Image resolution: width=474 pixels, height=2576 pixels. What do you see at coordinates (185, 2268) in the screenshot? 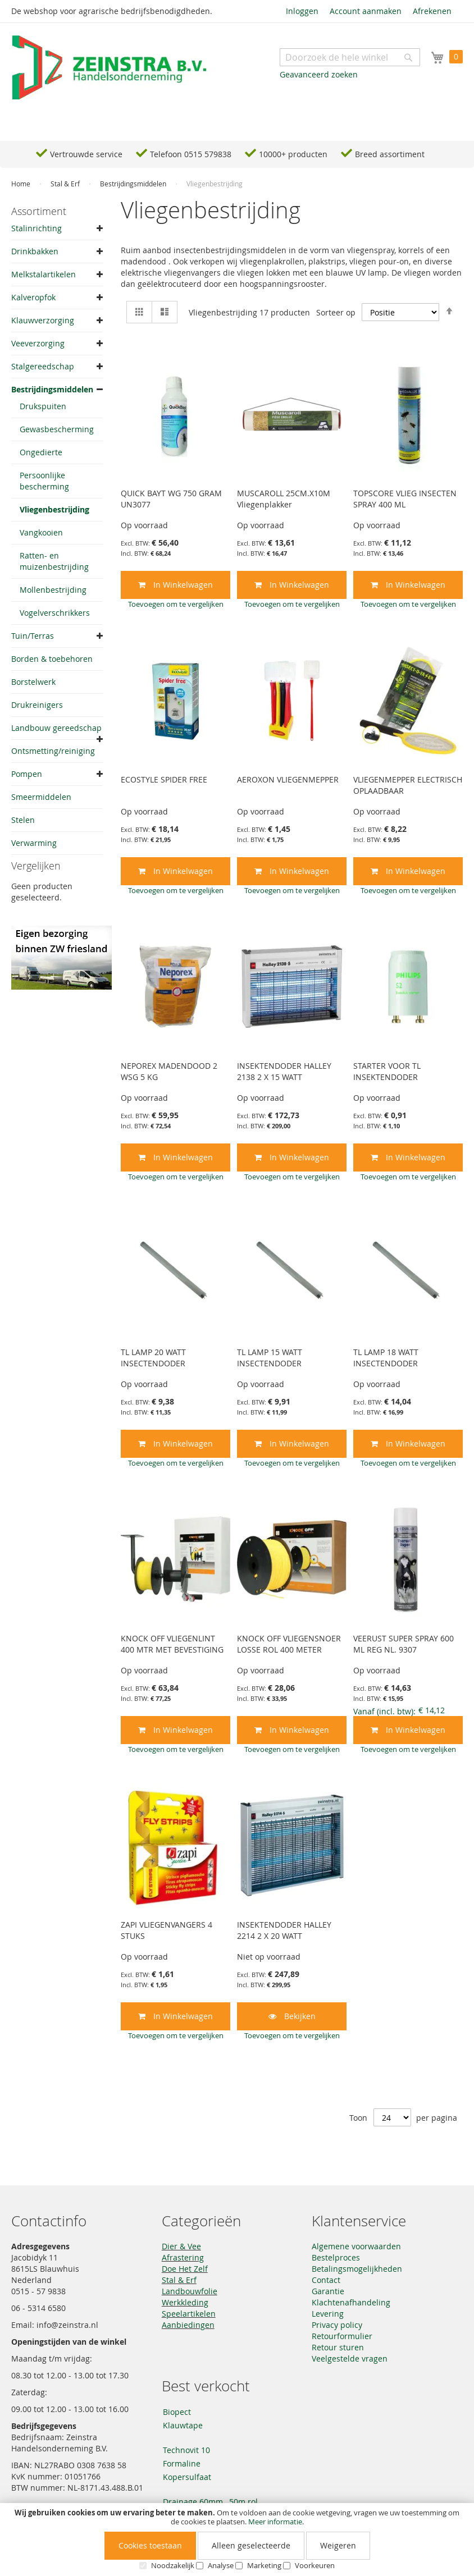
I see `Doe Het Zelf` at bounding box center [185, 2268].